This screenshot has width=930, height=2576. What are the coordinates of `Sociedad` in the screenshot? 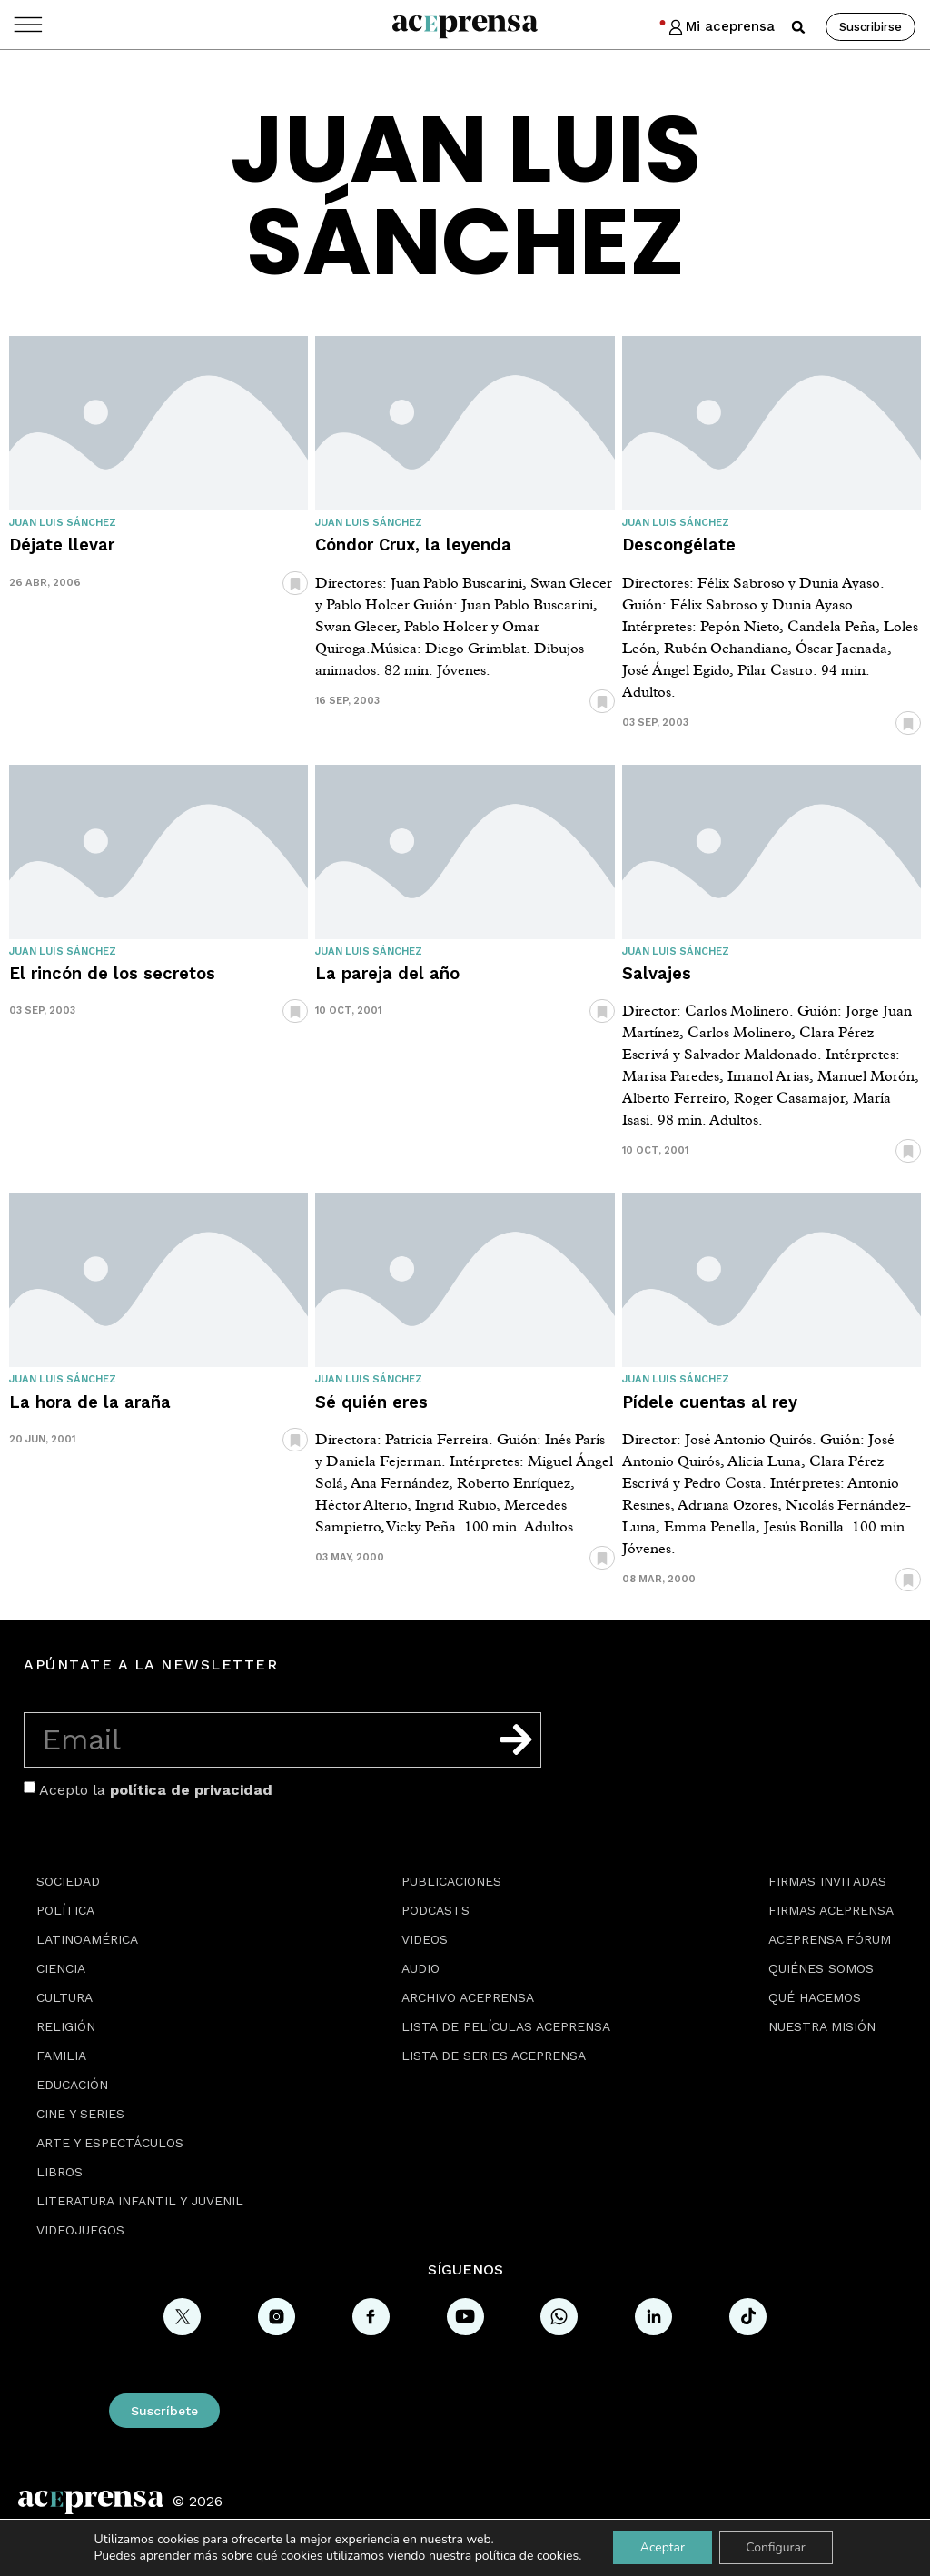 It's located at (68, 1881).